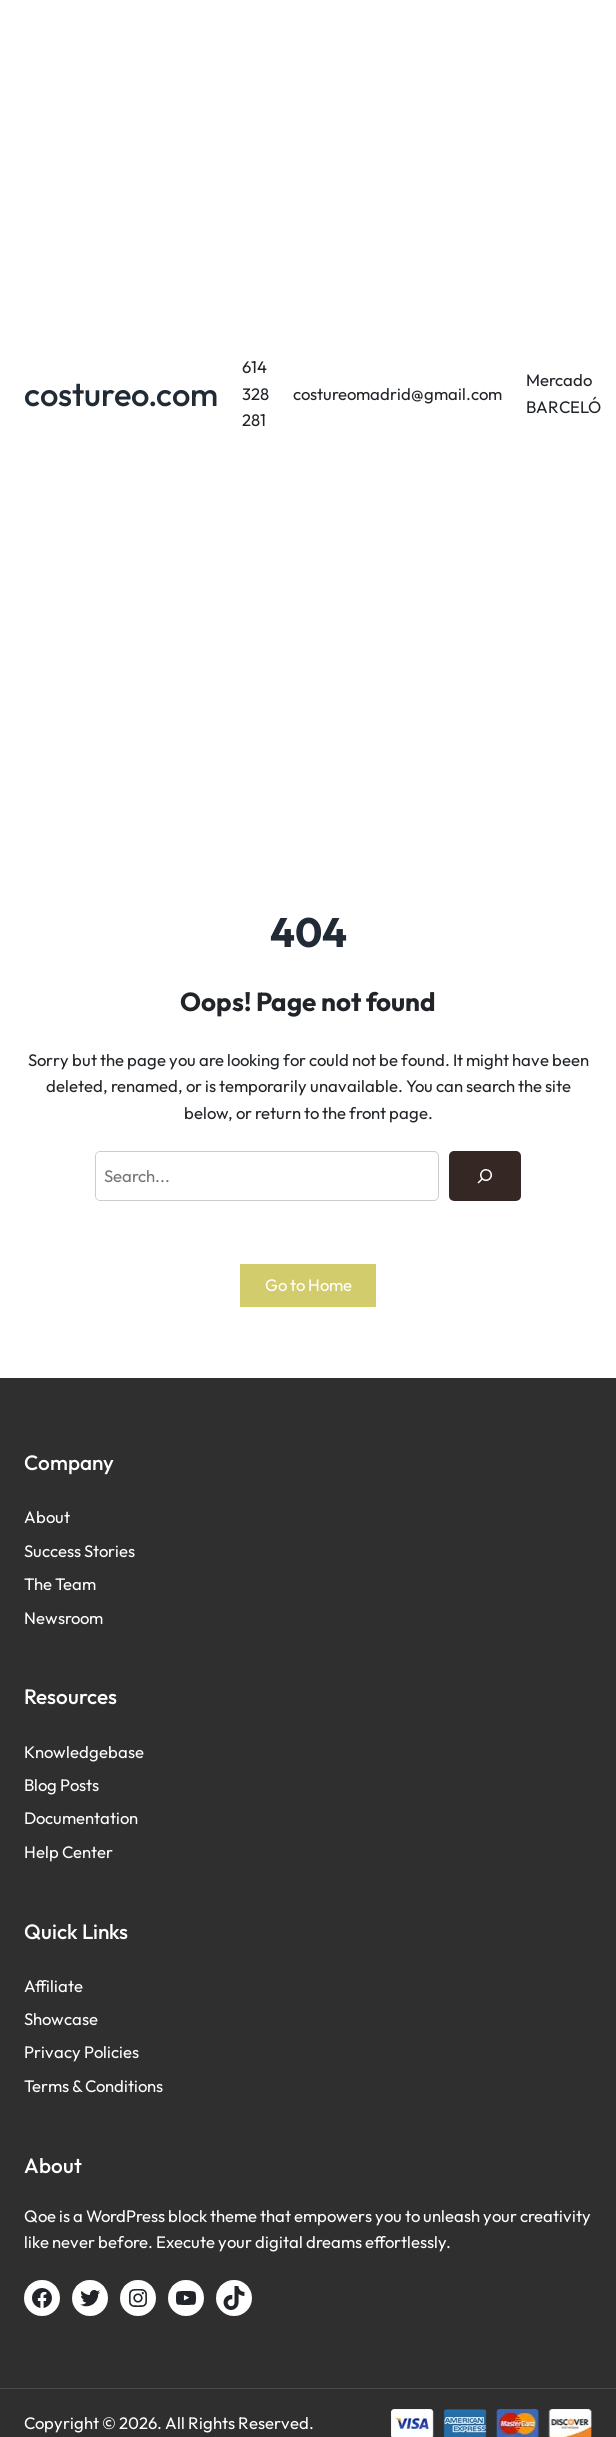 The image size is (616, 2437). Describe the element at coordinates (47, 1516) in the screenshot. I see `About` at that location.